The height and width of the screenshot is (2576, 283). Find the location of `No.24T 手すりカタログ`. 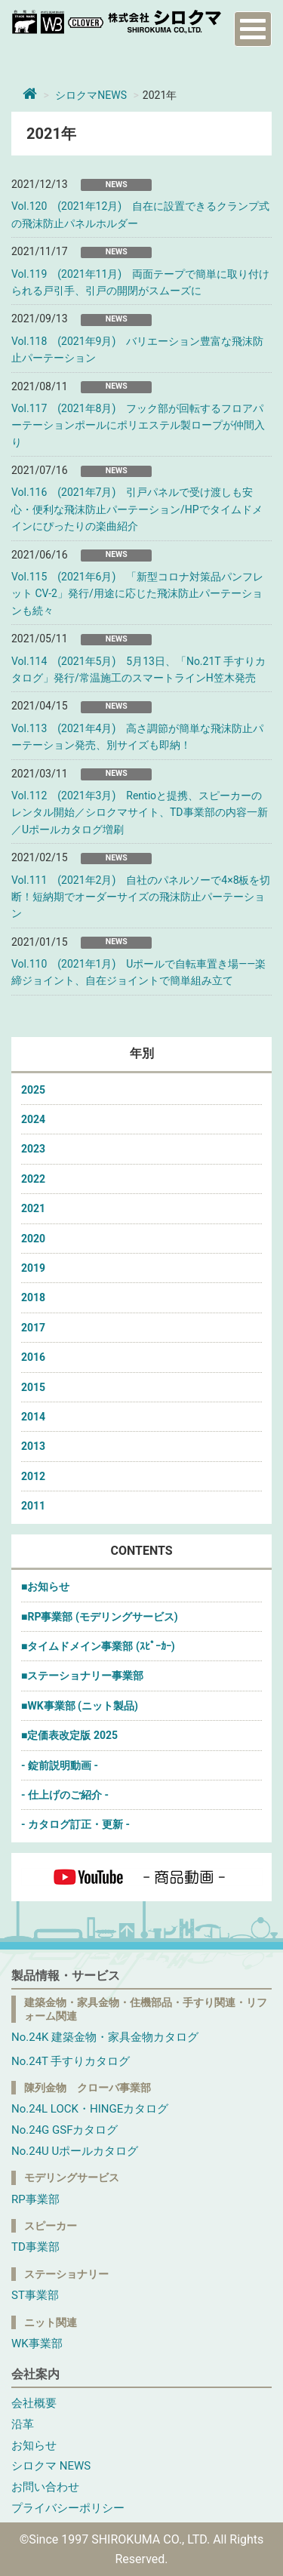

No.24T 手すりカタログ is located at coordinates (70, 2061).